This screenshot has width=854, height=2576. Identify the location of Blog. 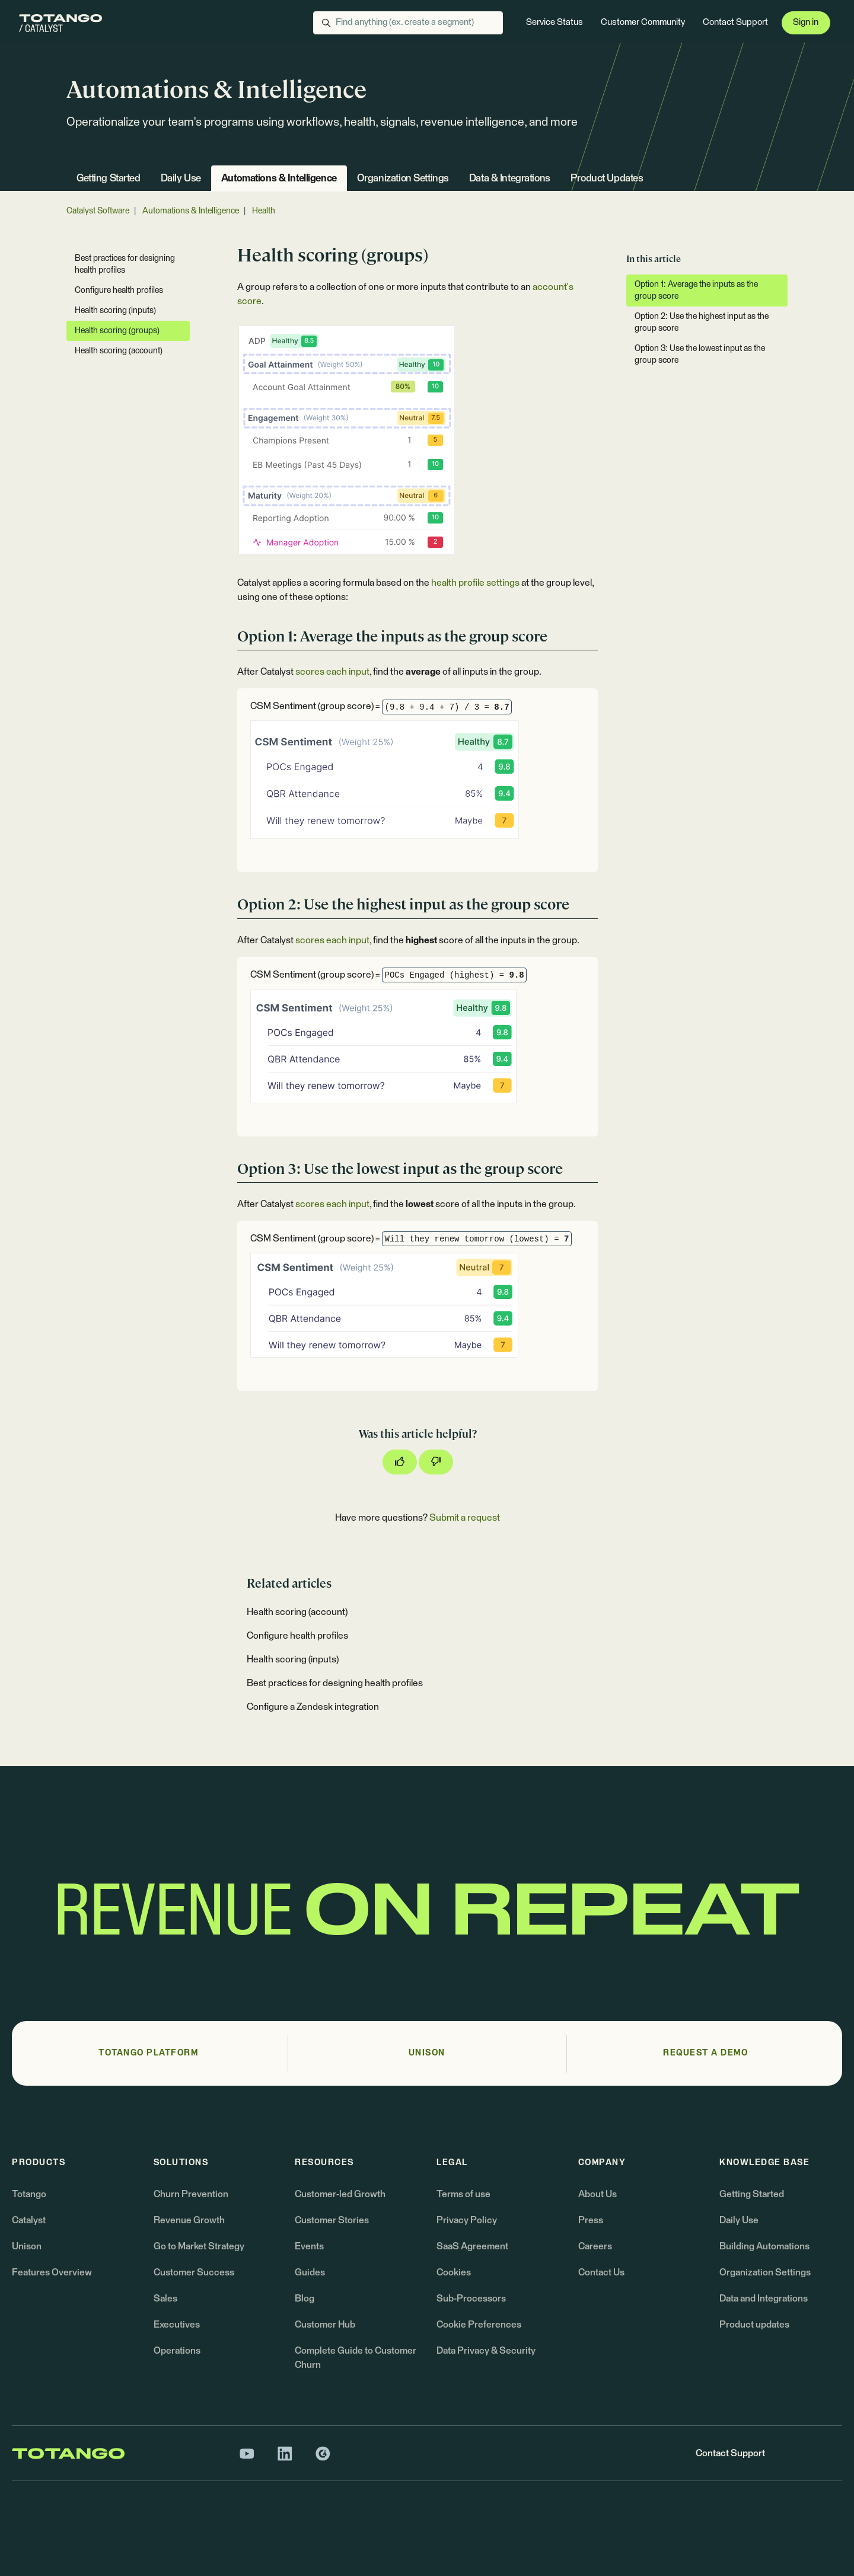
(304, 2298).